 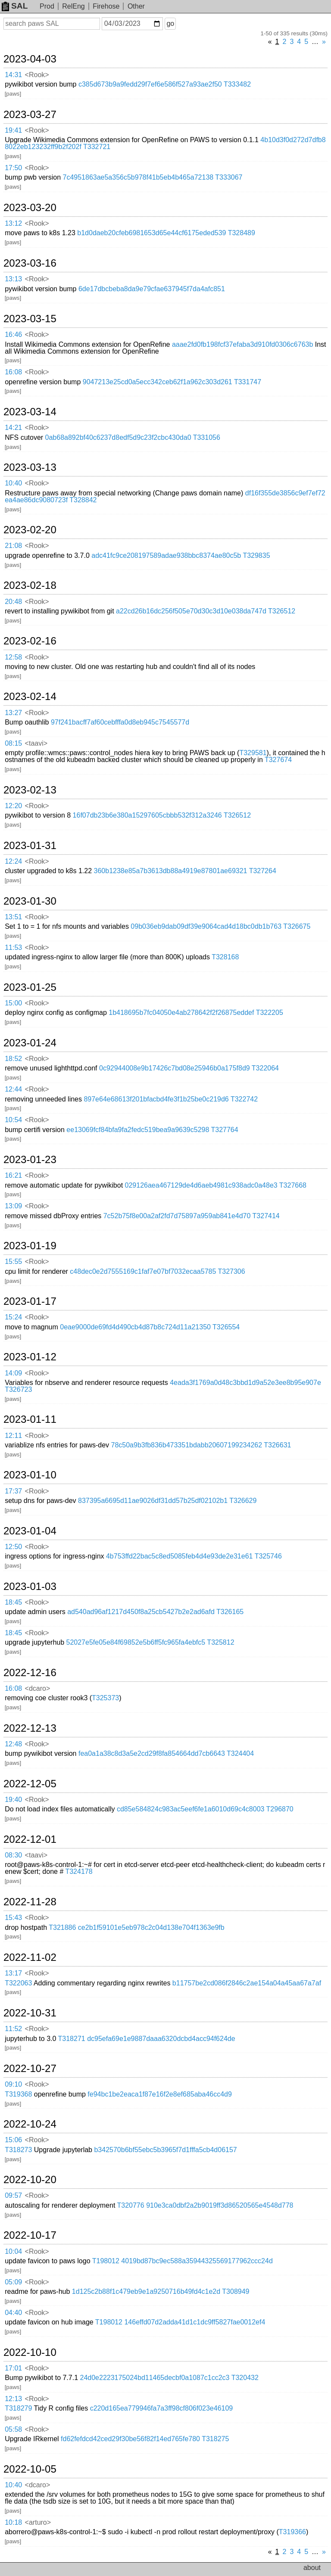 I want to click on b11757be2cd086f2846c2ae154a04a45aa67a7af, so click(x=246, y=1983).